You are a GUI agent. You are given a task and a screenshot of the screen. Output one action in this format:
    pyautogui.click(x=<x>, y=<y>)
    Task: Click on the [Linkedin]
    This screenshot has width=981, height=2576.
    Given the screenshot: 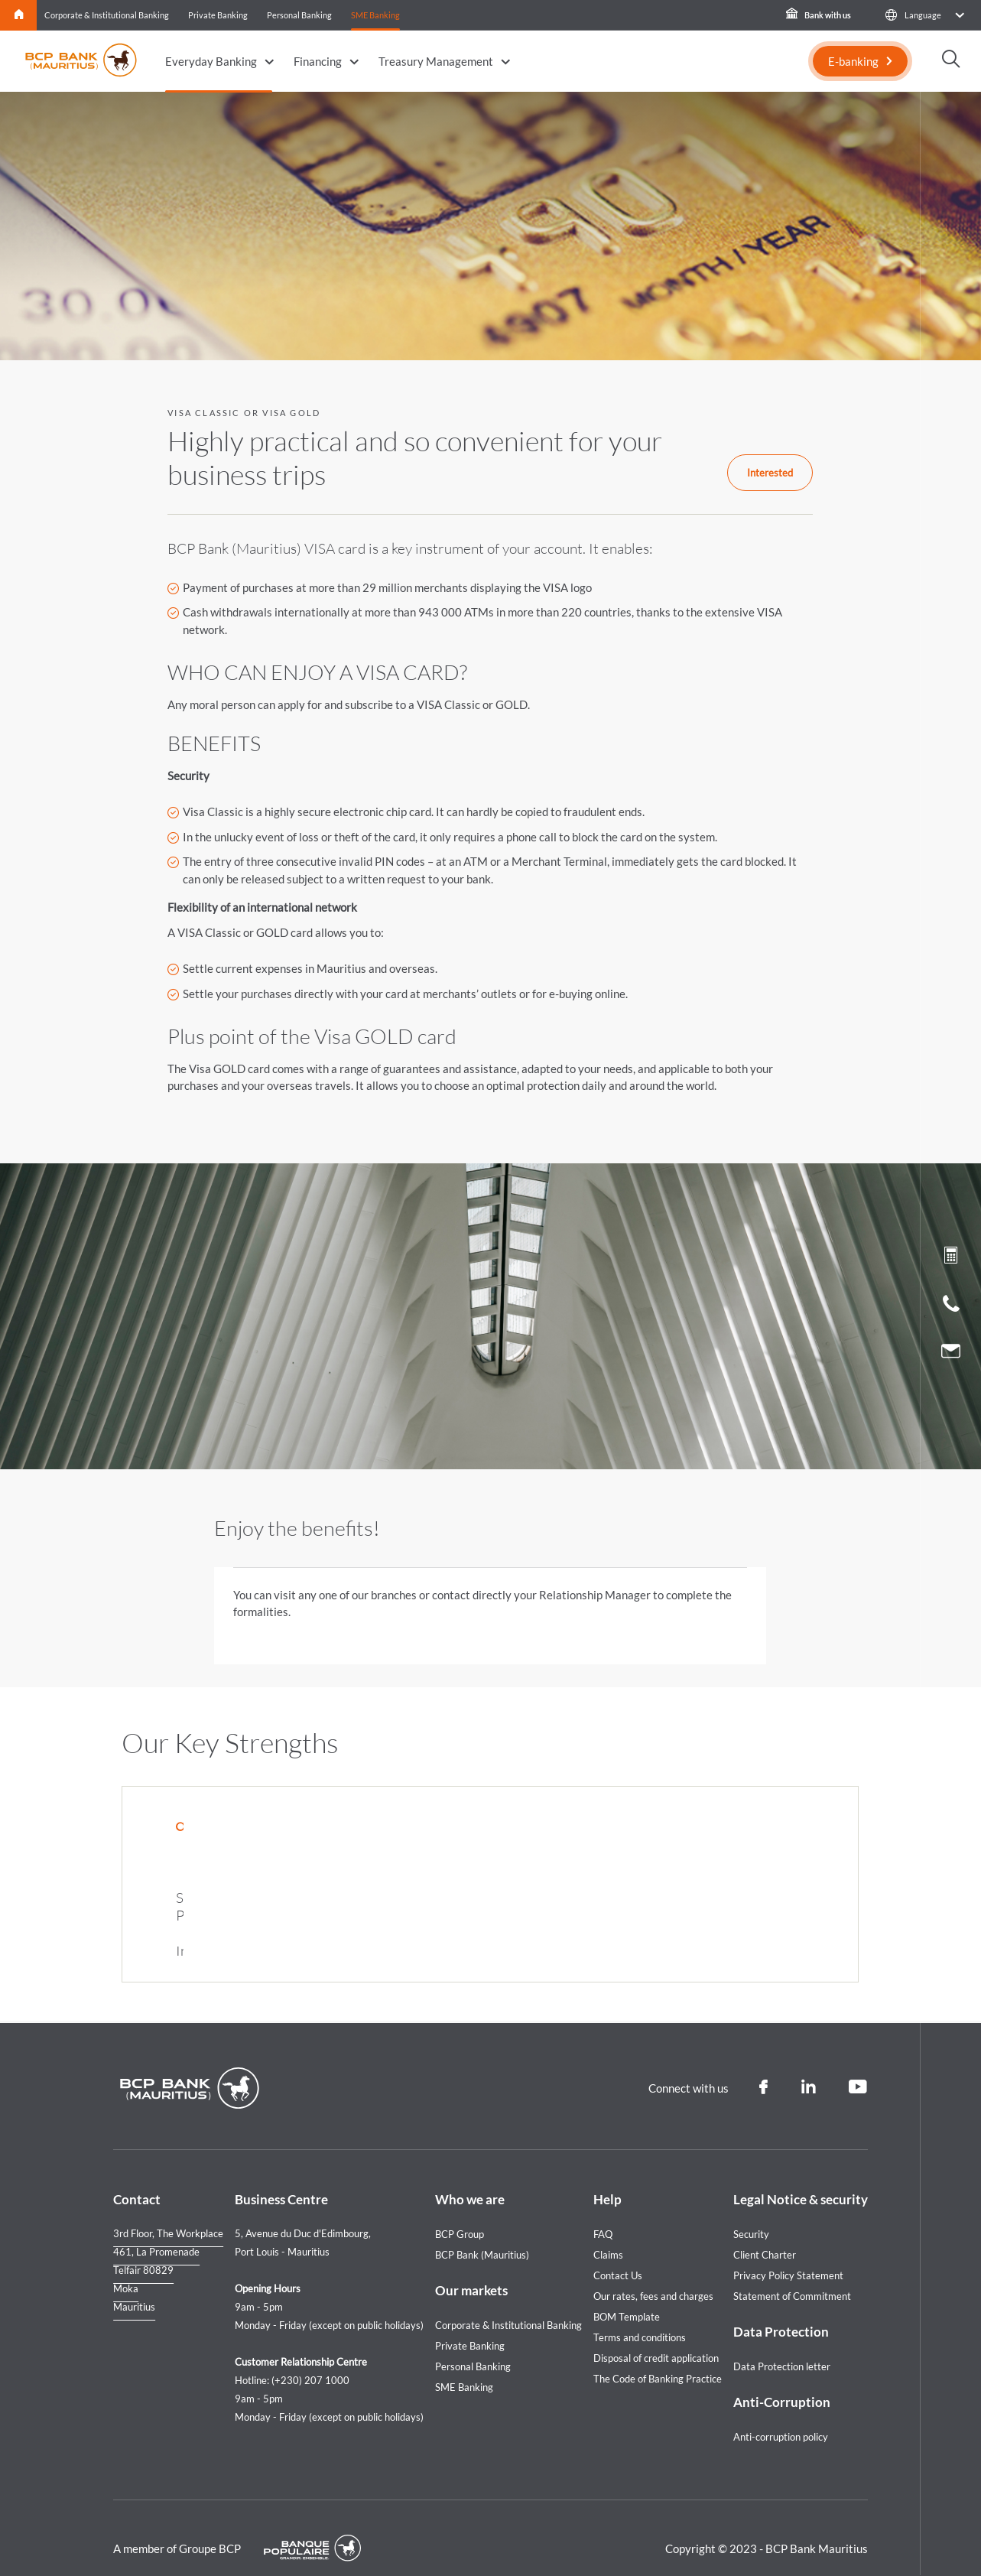 What is the action you would take?
    pyautogui.click(x=808, y=2067)
    